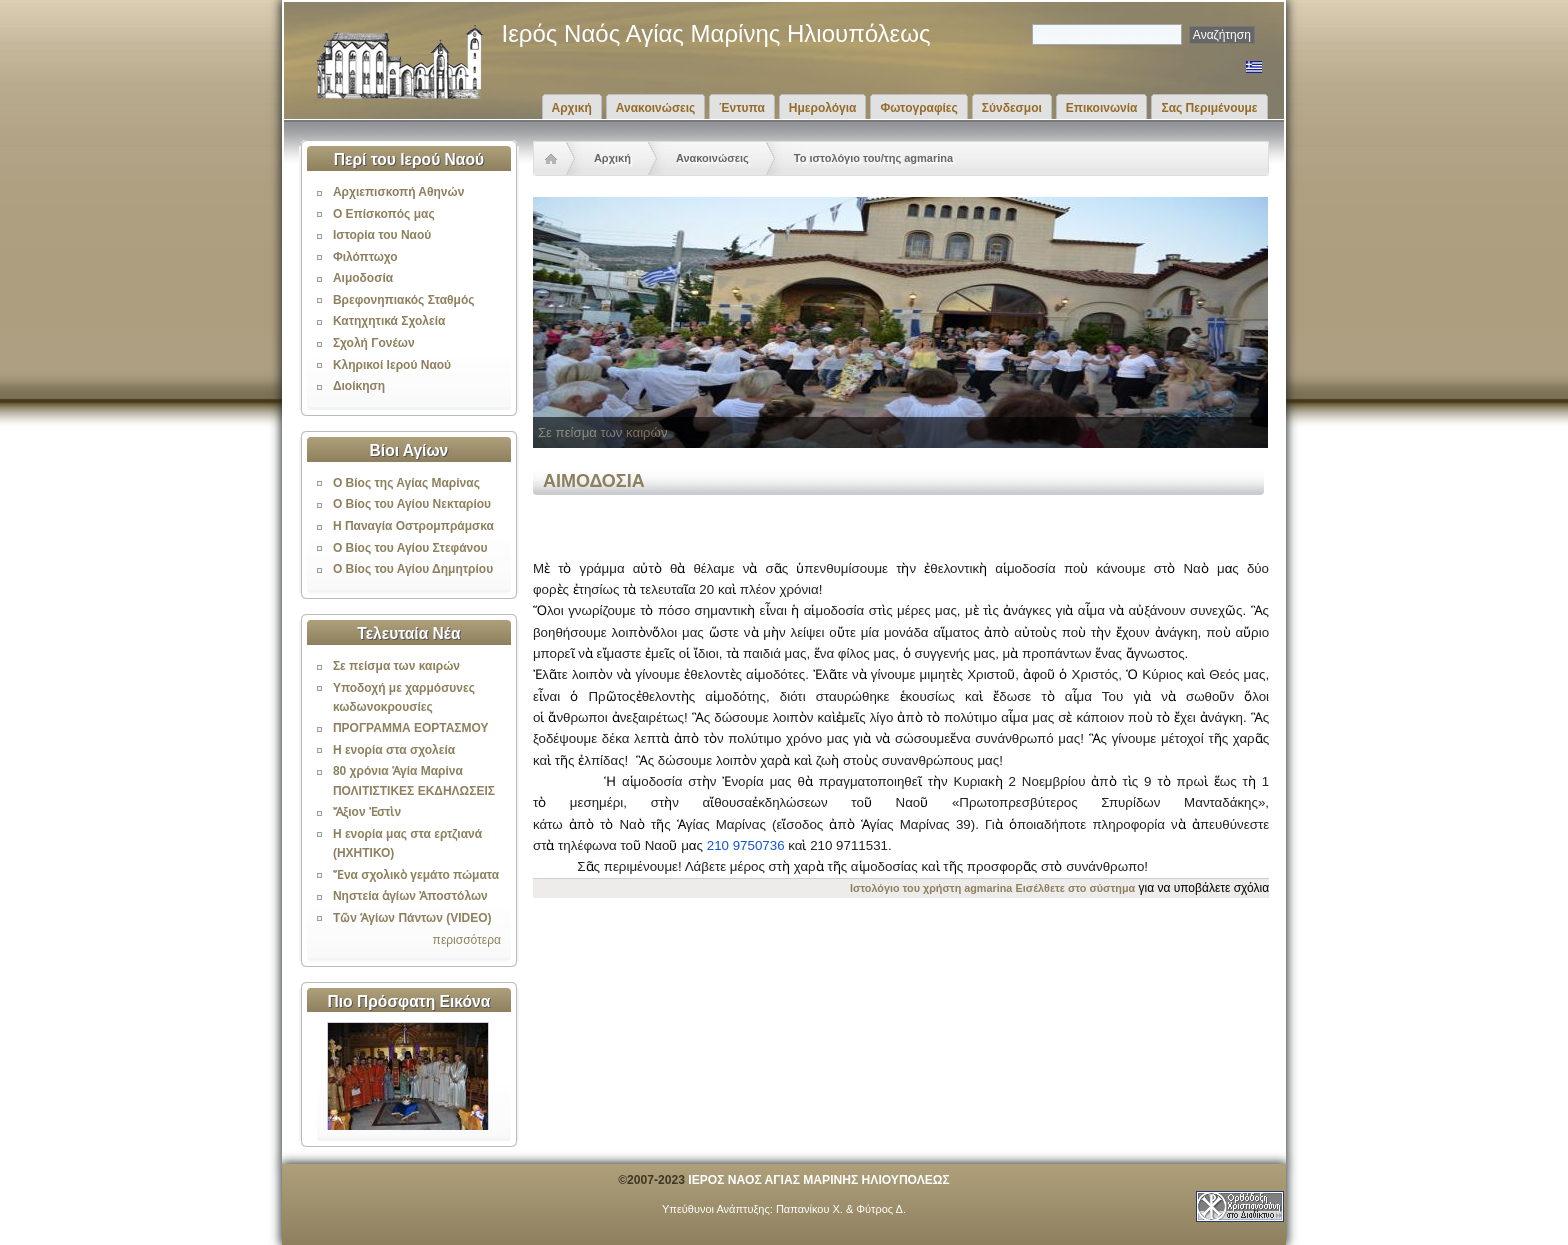 Image resolution: width=1568 pixels, height=1245 pixels. Describe the element at coordinates (746, 845) in the screenshot. I see `210 9750736` at that location.